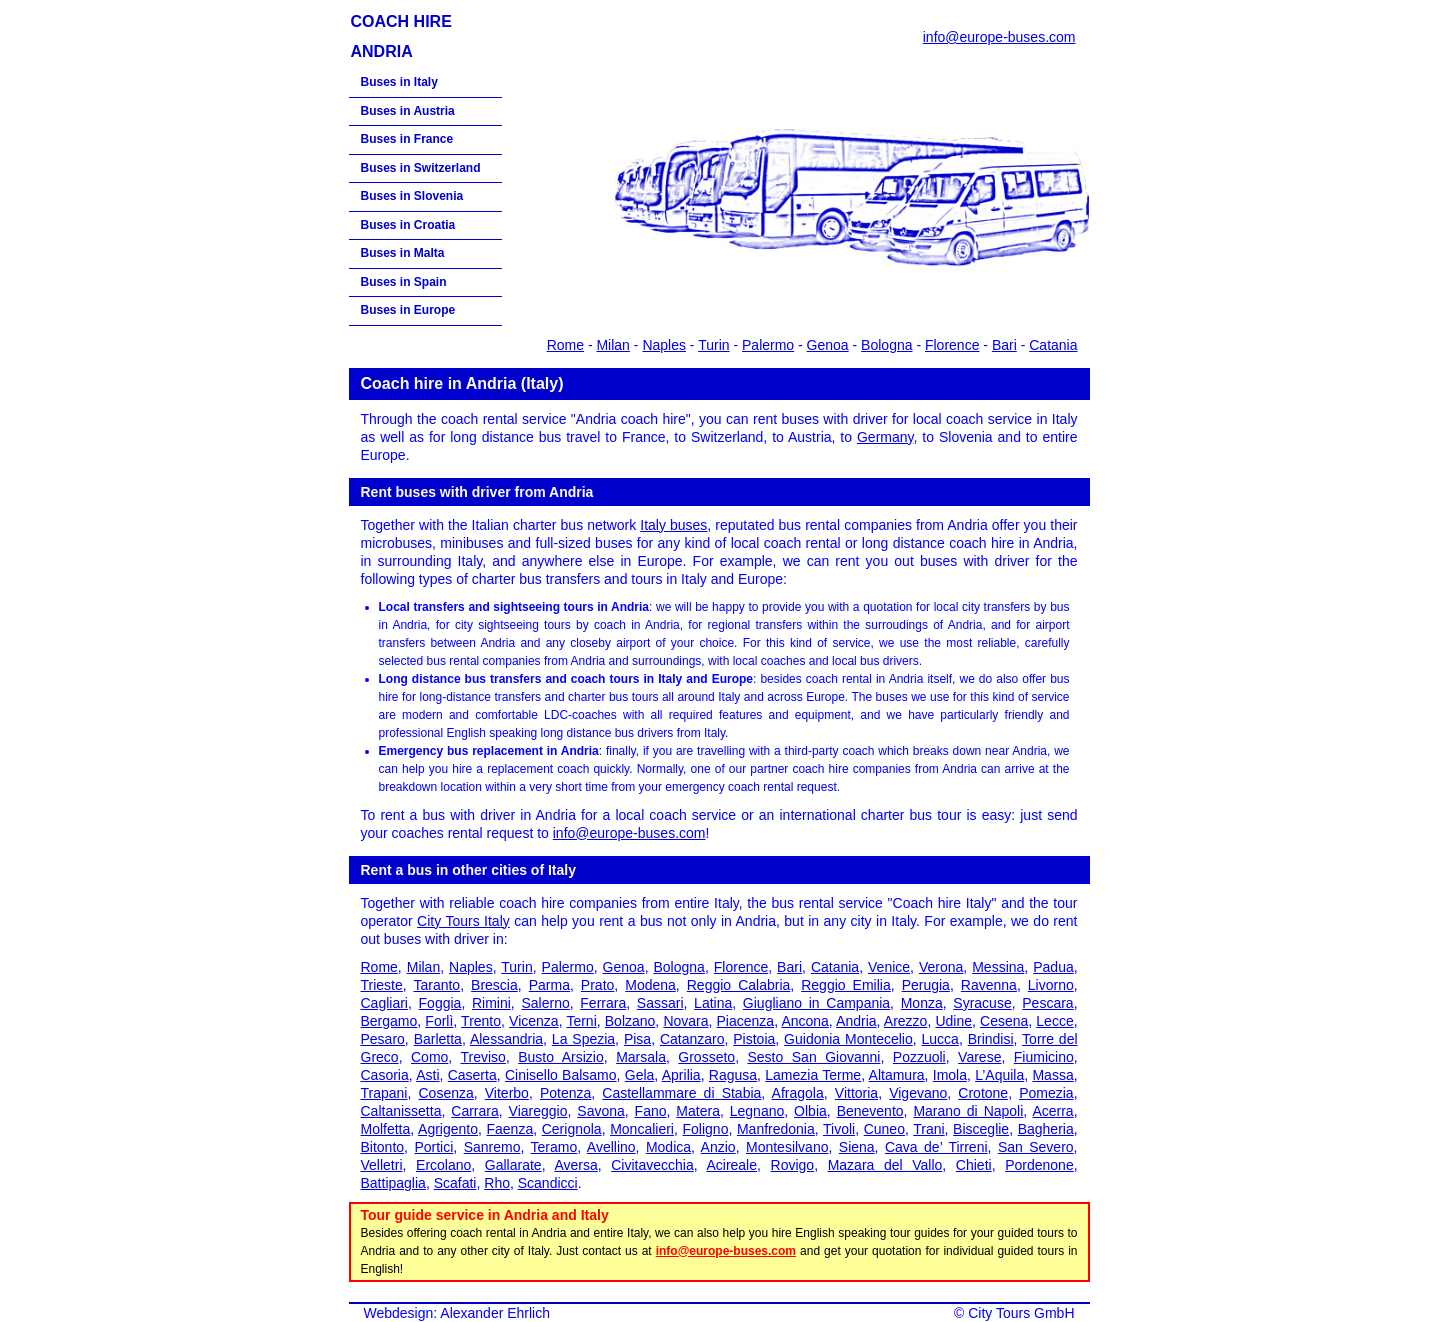 This screenshot has width=1438, height=1322. Describe the element at coordinates (1046, 1093) in the screenshot. I see `Pomezia` at that location.